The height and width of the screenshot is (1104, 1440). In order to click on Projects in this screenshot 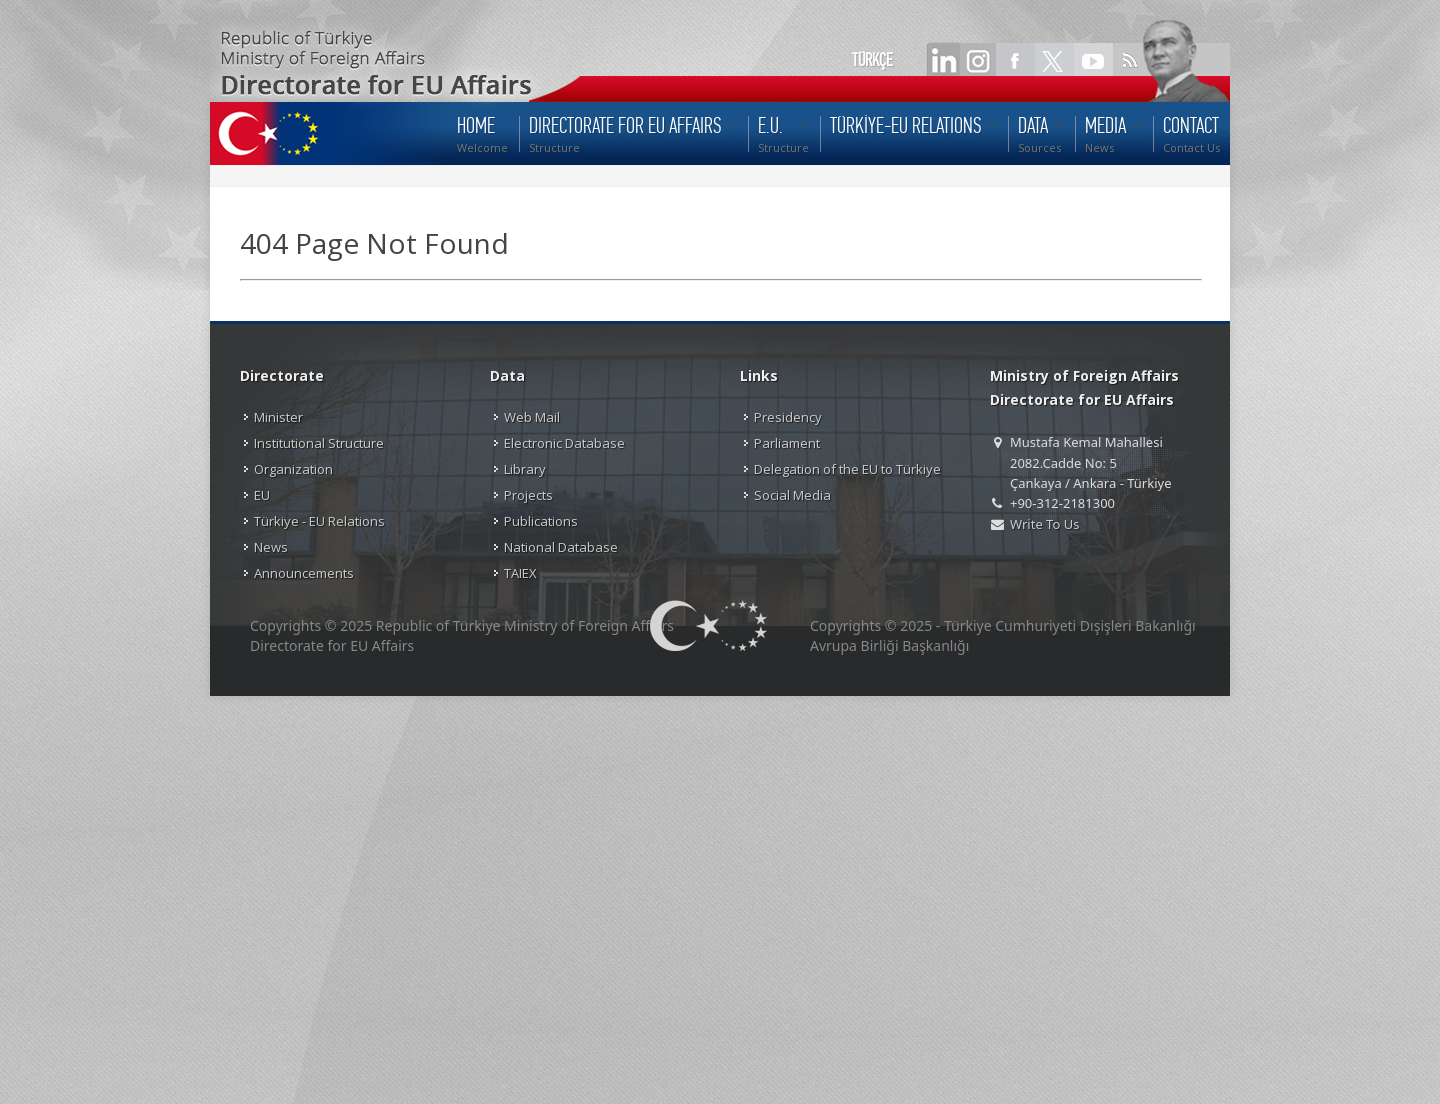, I will do `click(528, 495)`.